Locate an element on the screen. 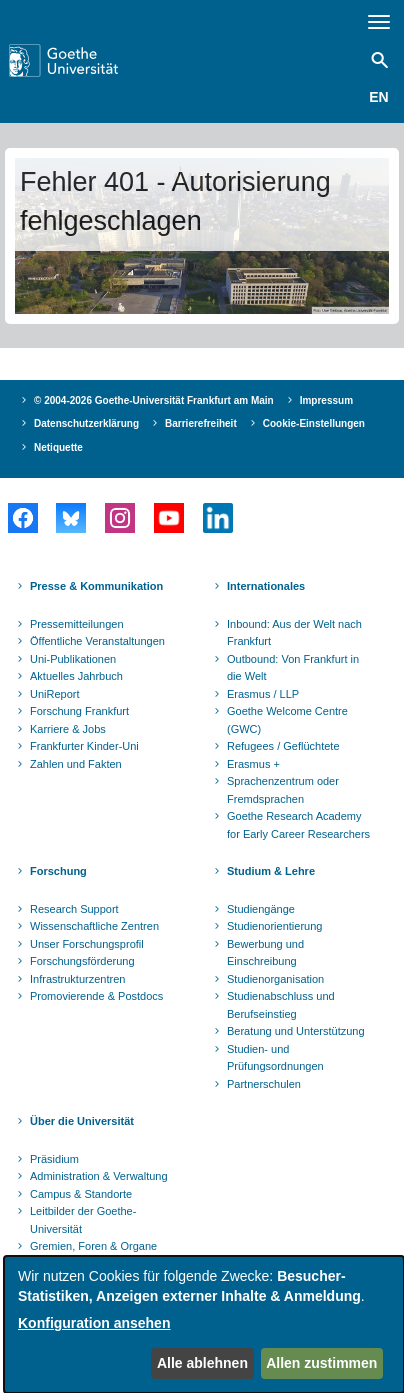  Leitbilder der Goethe-Universität is located at coordinates (83, 1220).